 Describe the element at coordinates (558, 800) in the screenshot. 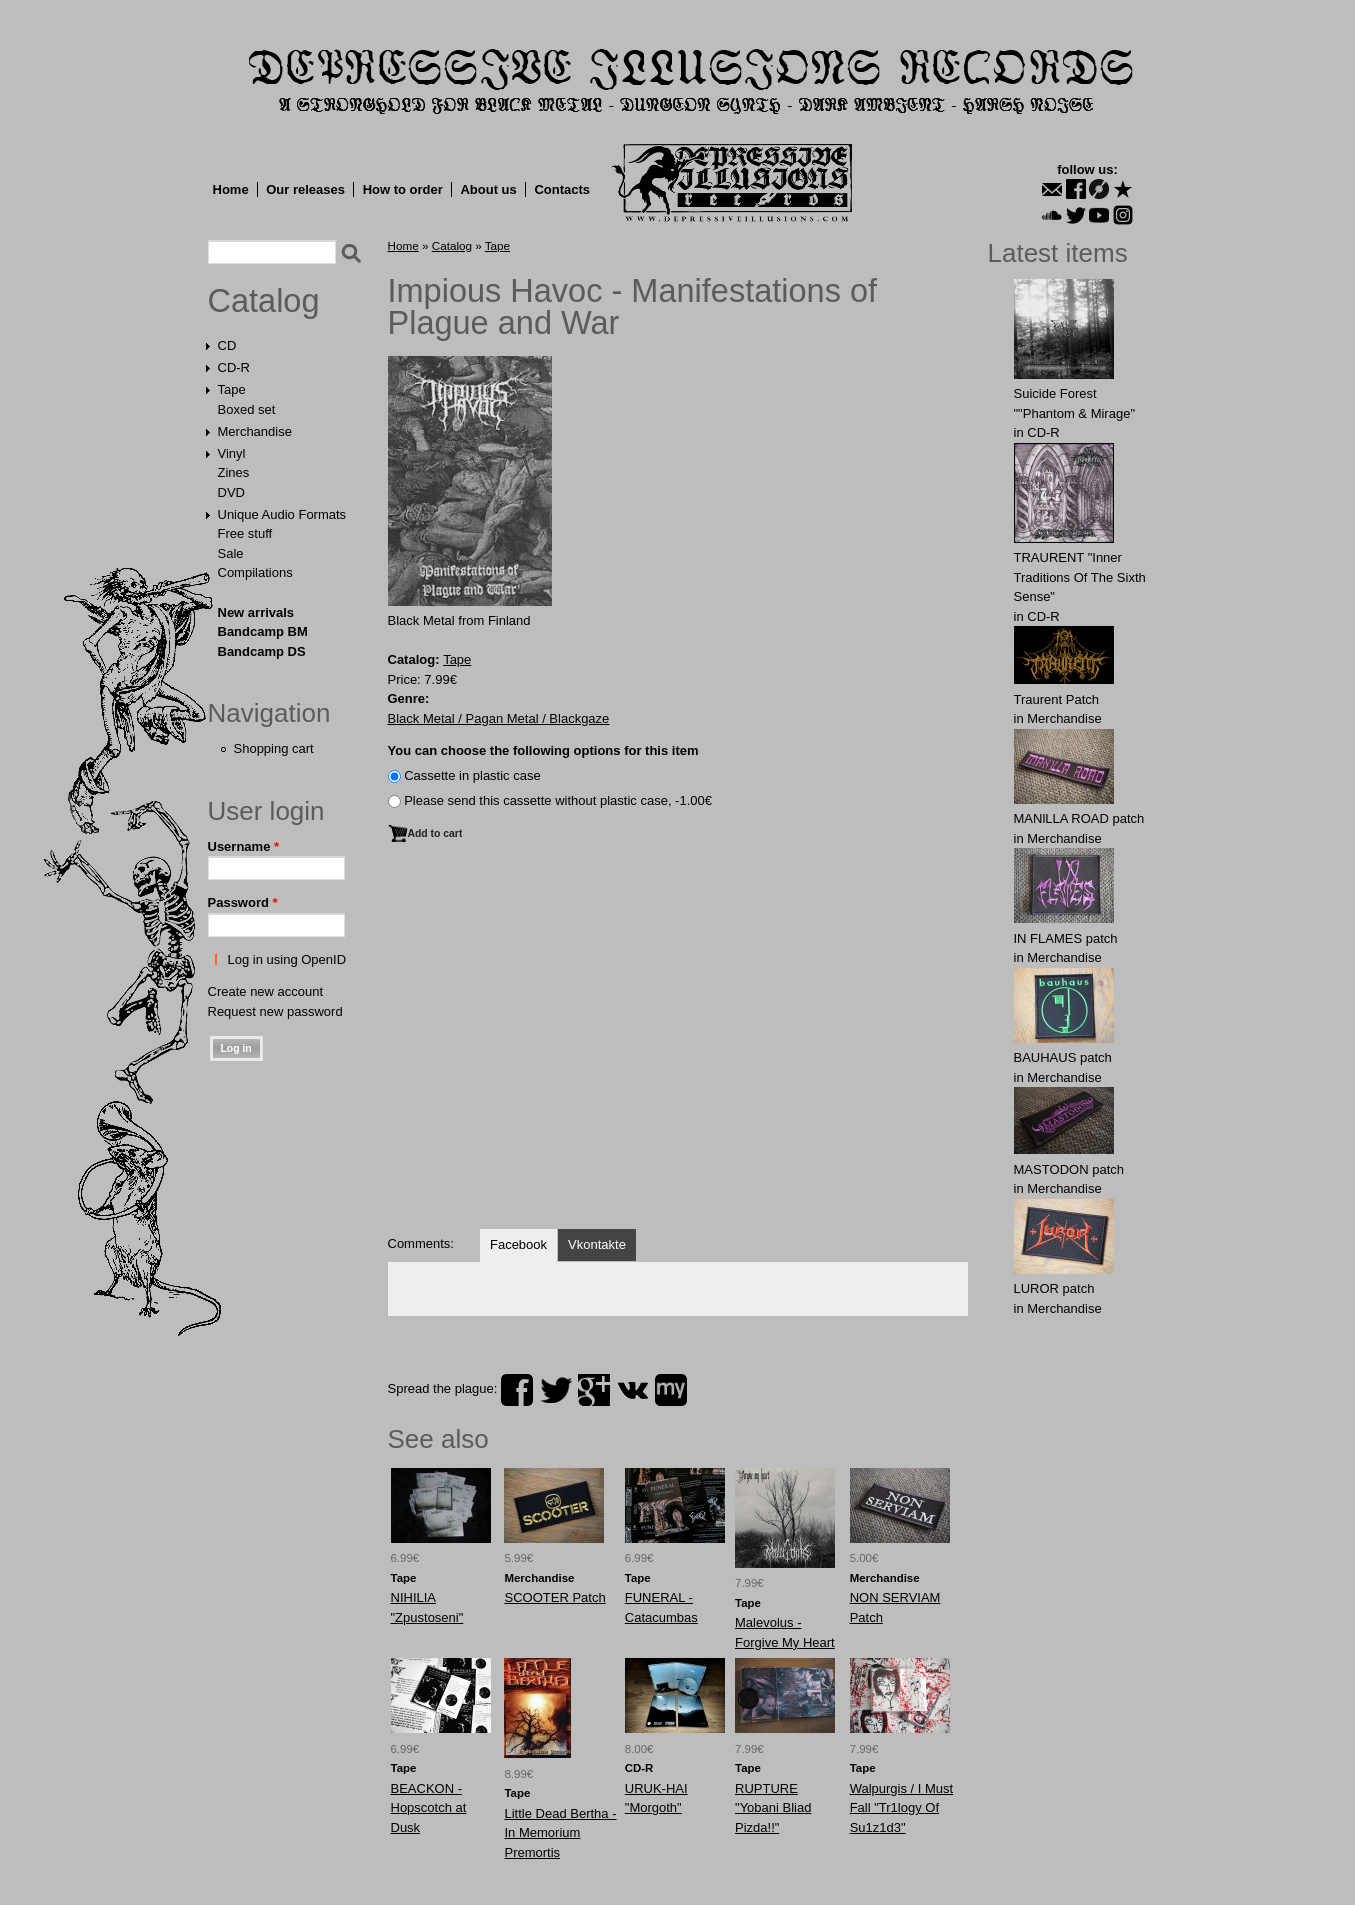

I see `Please send this cassette without plastic case, -1.00€` at that location.